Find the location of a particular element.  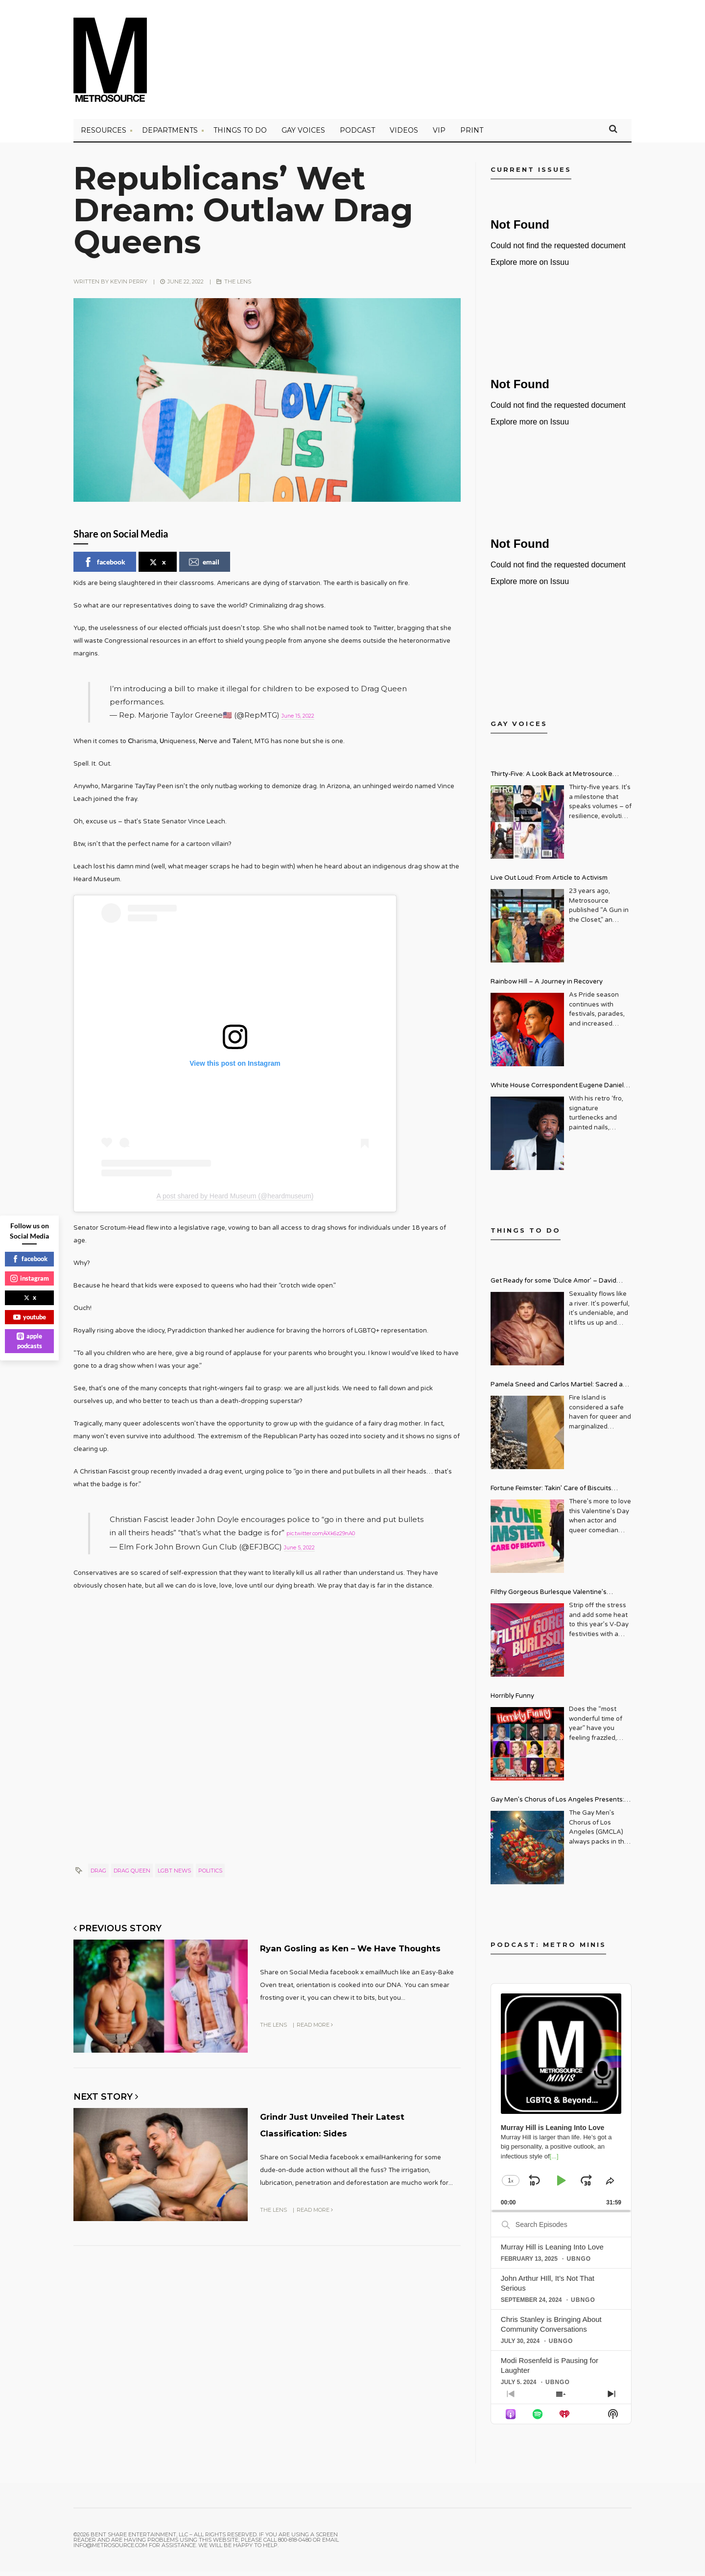

Pamela Sneed and Carlos Martiel: Sacred and Profane is located at coordinates (561, 1390).